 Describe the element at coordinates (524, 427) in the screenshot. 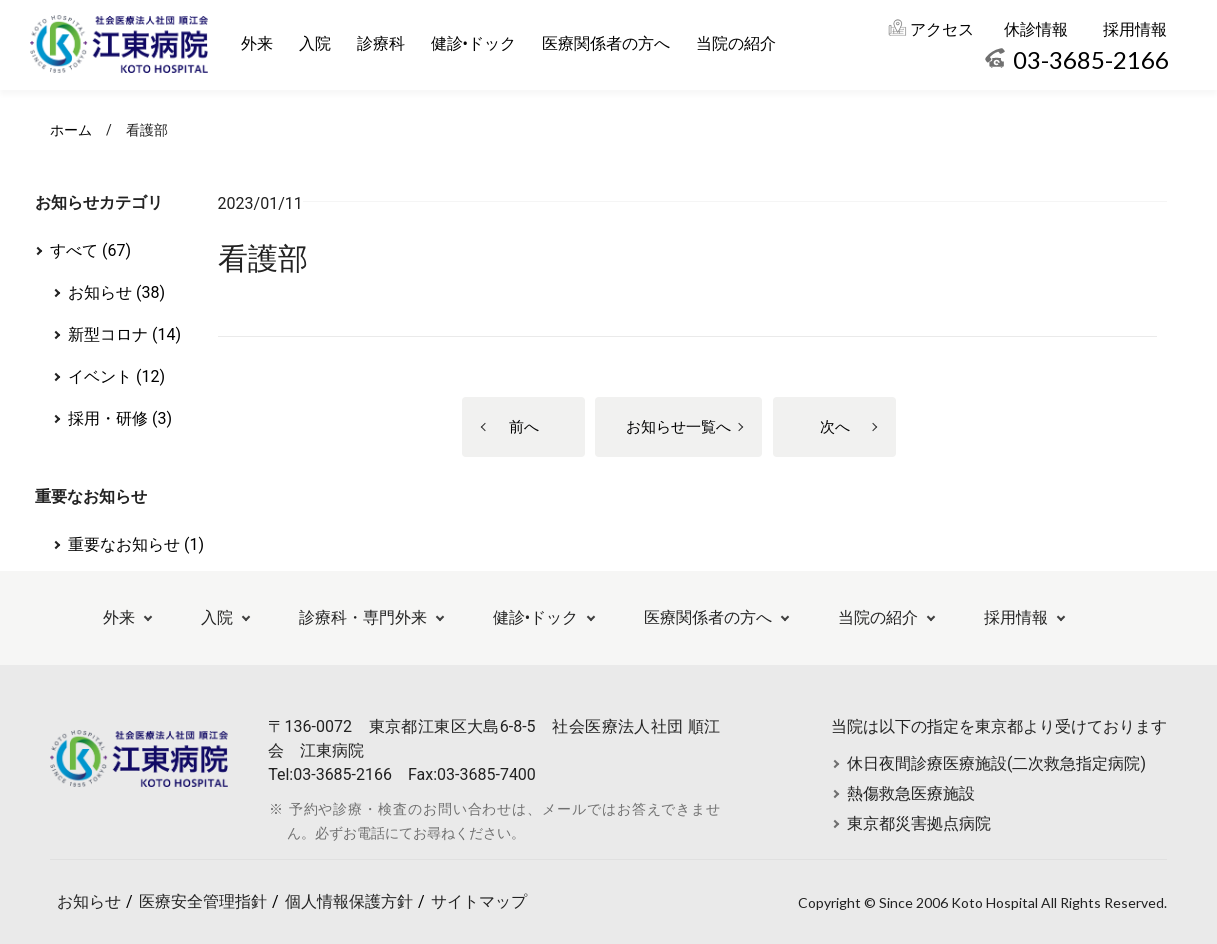

I see `前へ` at that location.